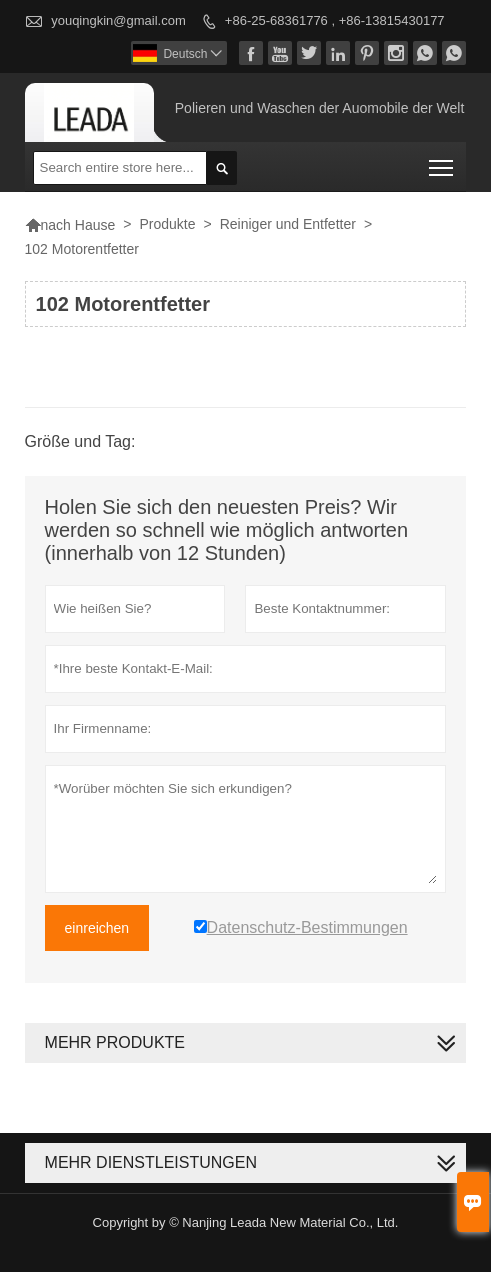 This screenshot has height=1272, width=491. I want to click on Reiniger und Entfetter, so click(288, 224).